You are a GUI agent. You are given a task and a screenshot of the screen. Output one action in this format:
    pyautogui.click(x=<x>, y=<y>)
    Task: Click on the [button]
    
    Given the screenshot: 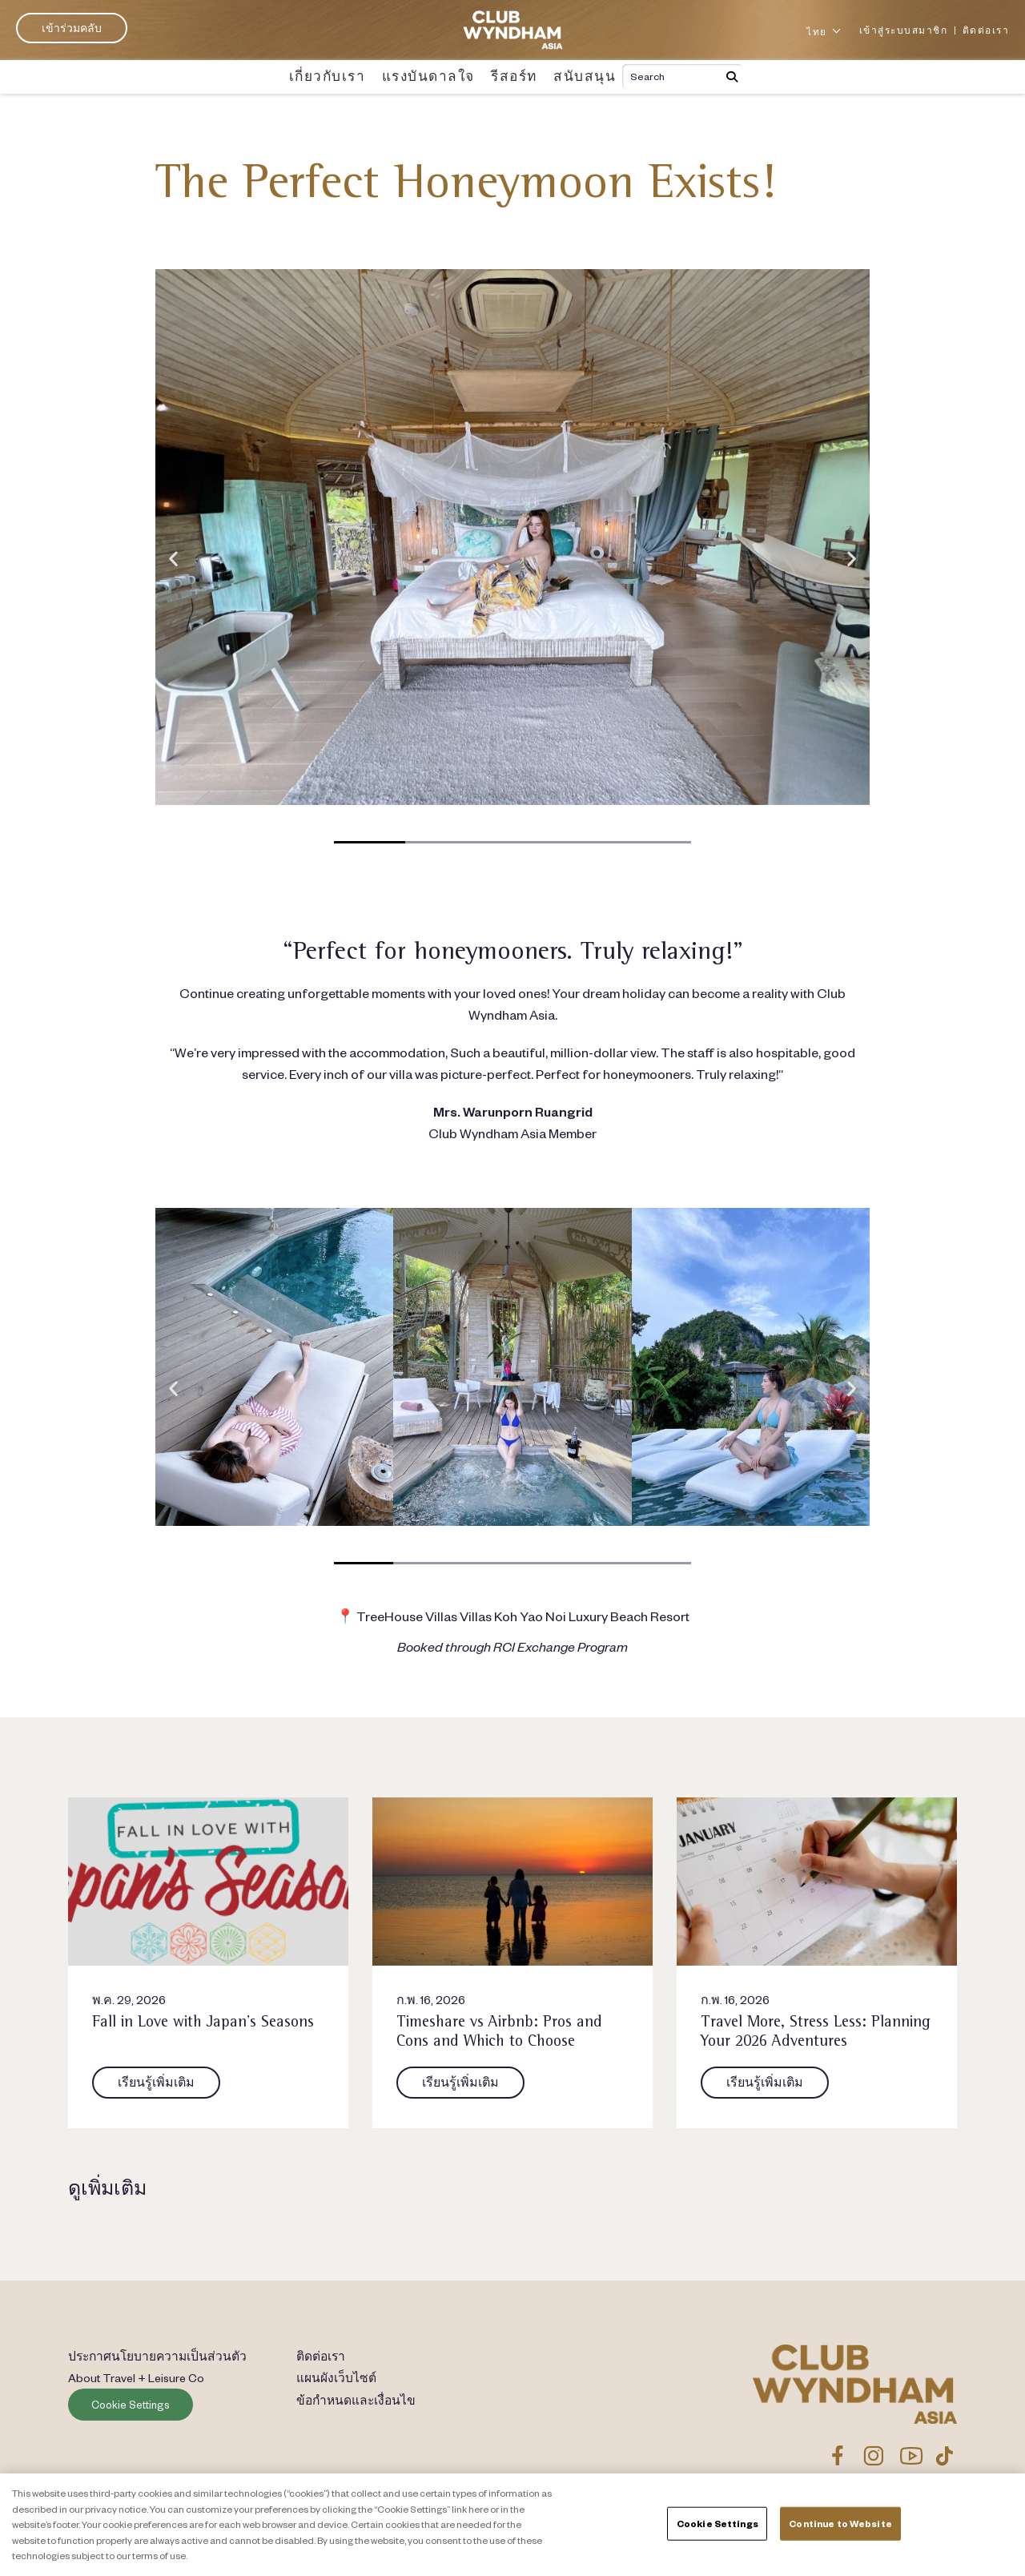 What is the action you would take?
    pyautogui.click(x=173, y=558)
    